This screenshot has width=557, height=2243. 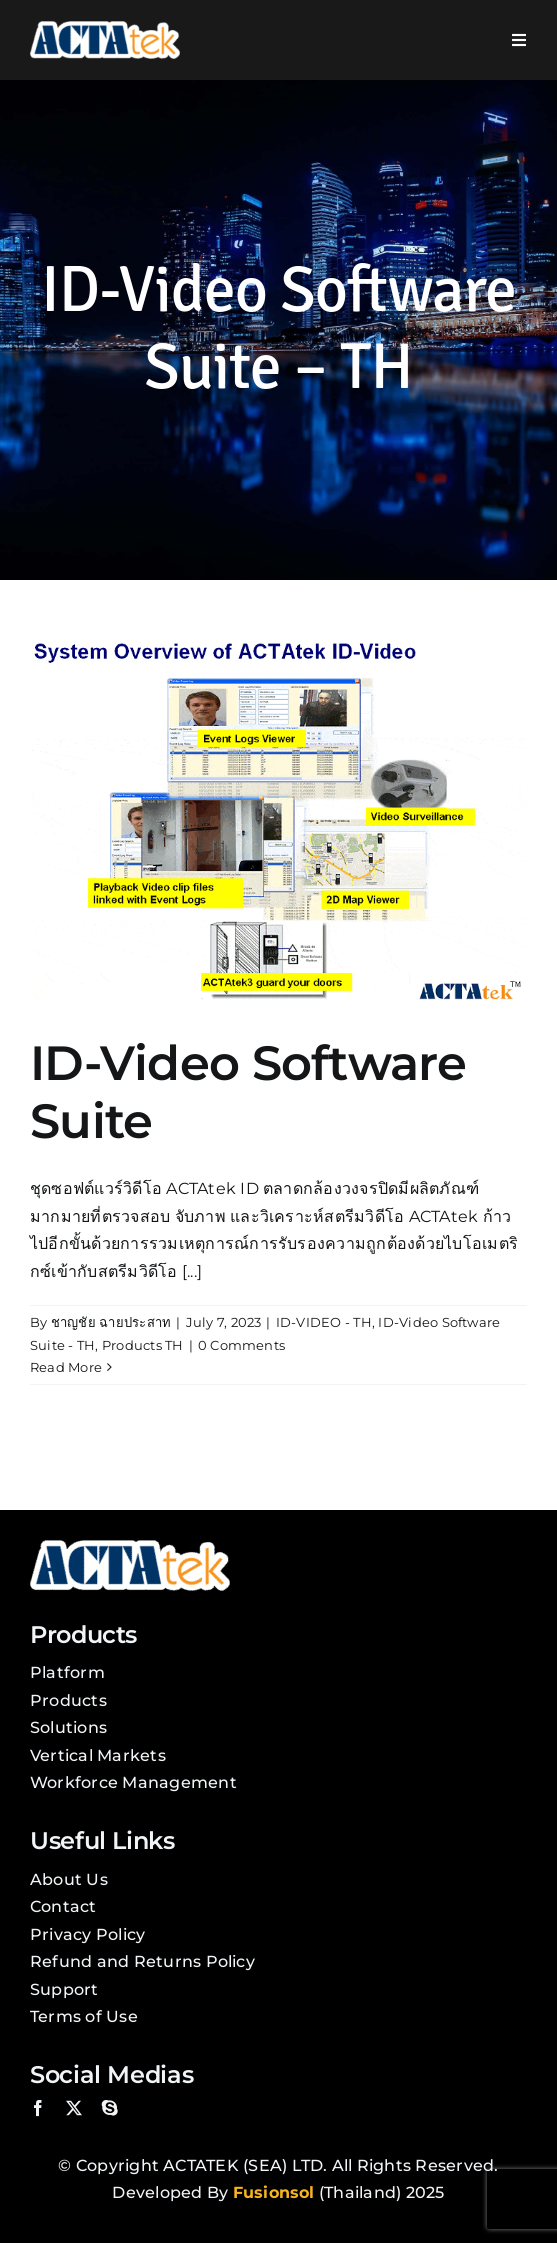 What do you see at coordinates (110, 2108) in the screenshot?
I see `[skype]` at bounding box center [110, 2108].